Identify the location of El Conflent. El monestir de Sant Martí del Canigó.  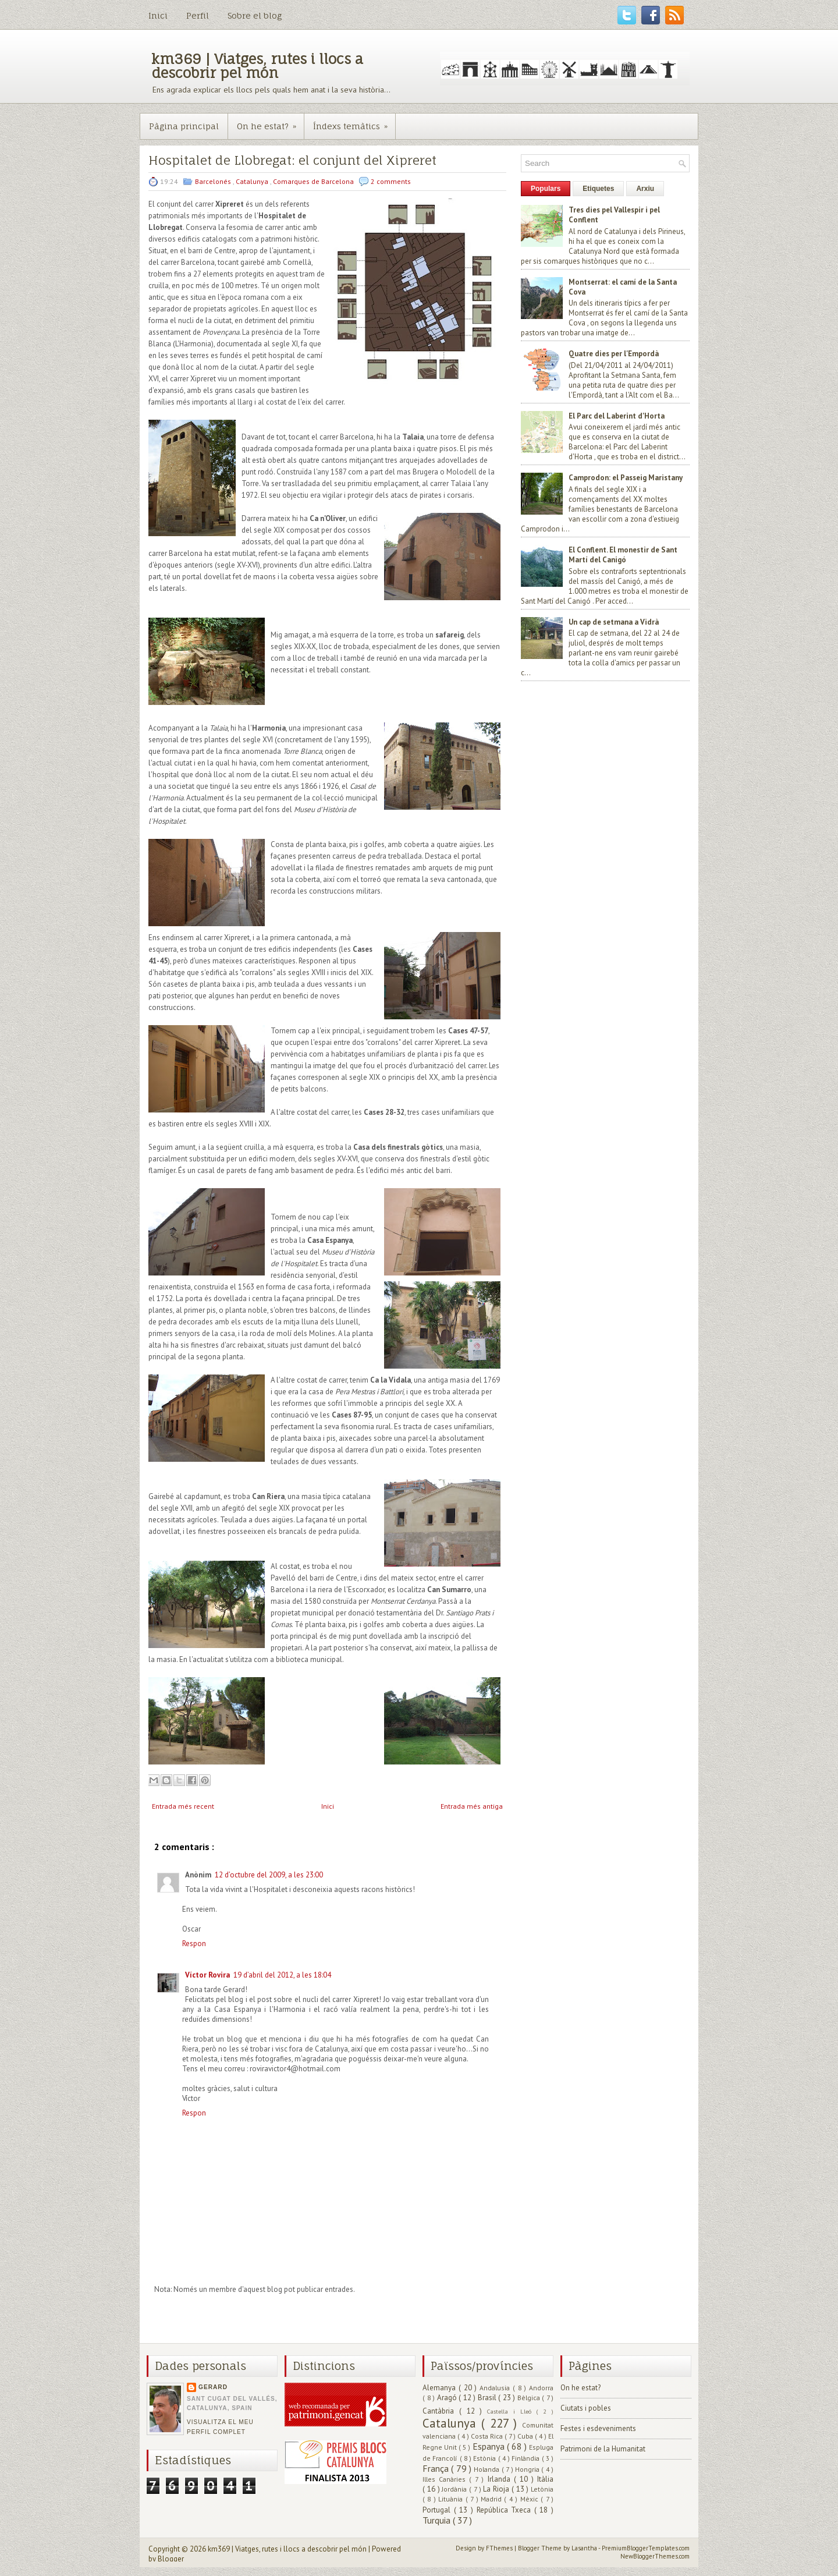
(623, 555).